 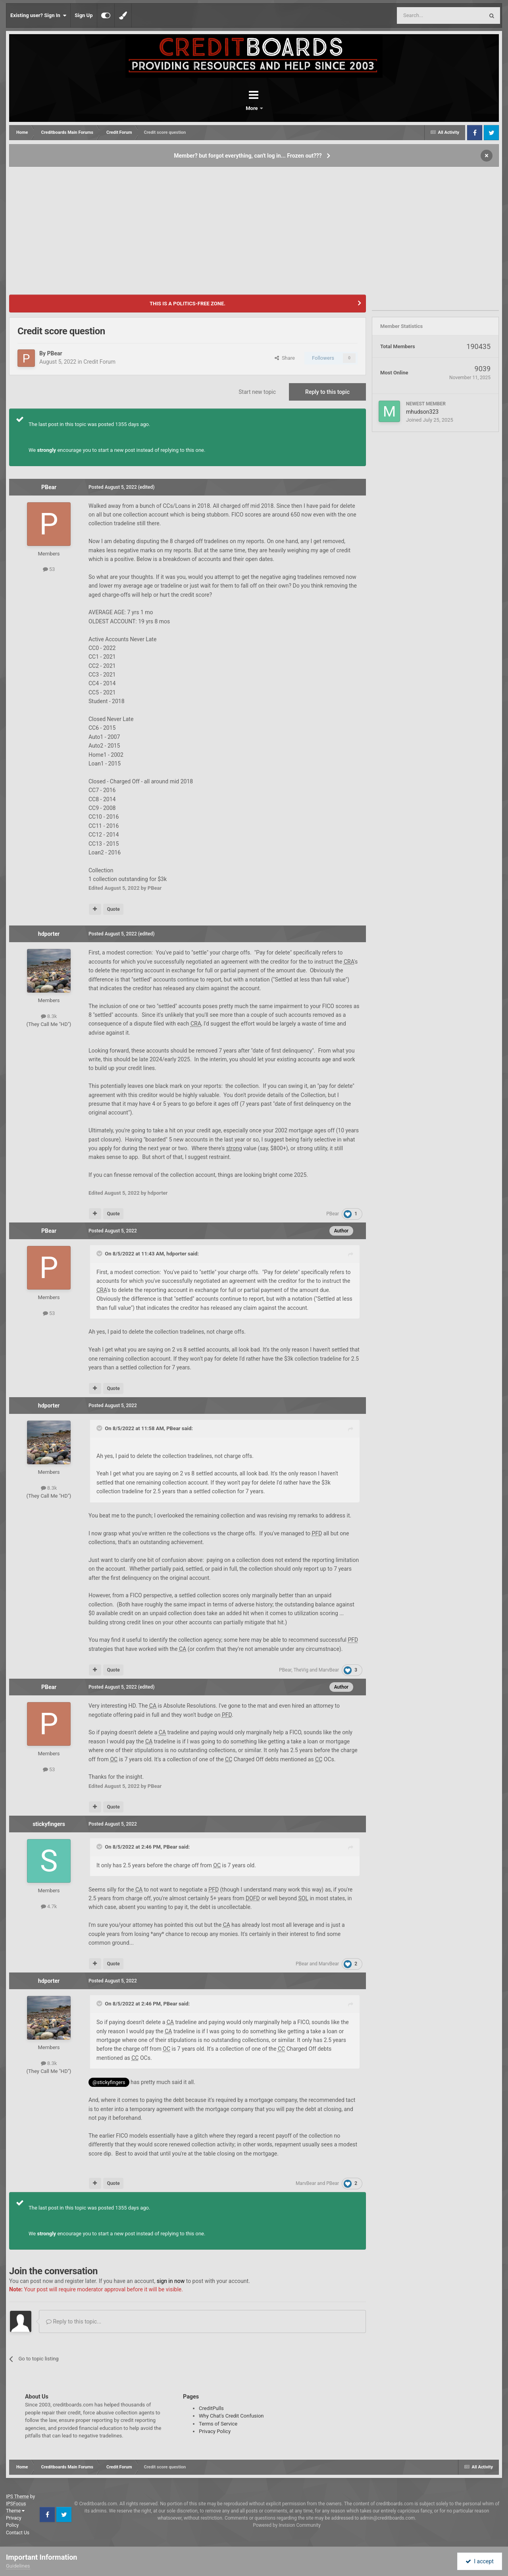 I want to click on Guidelines, so click(x=18, y=2566).